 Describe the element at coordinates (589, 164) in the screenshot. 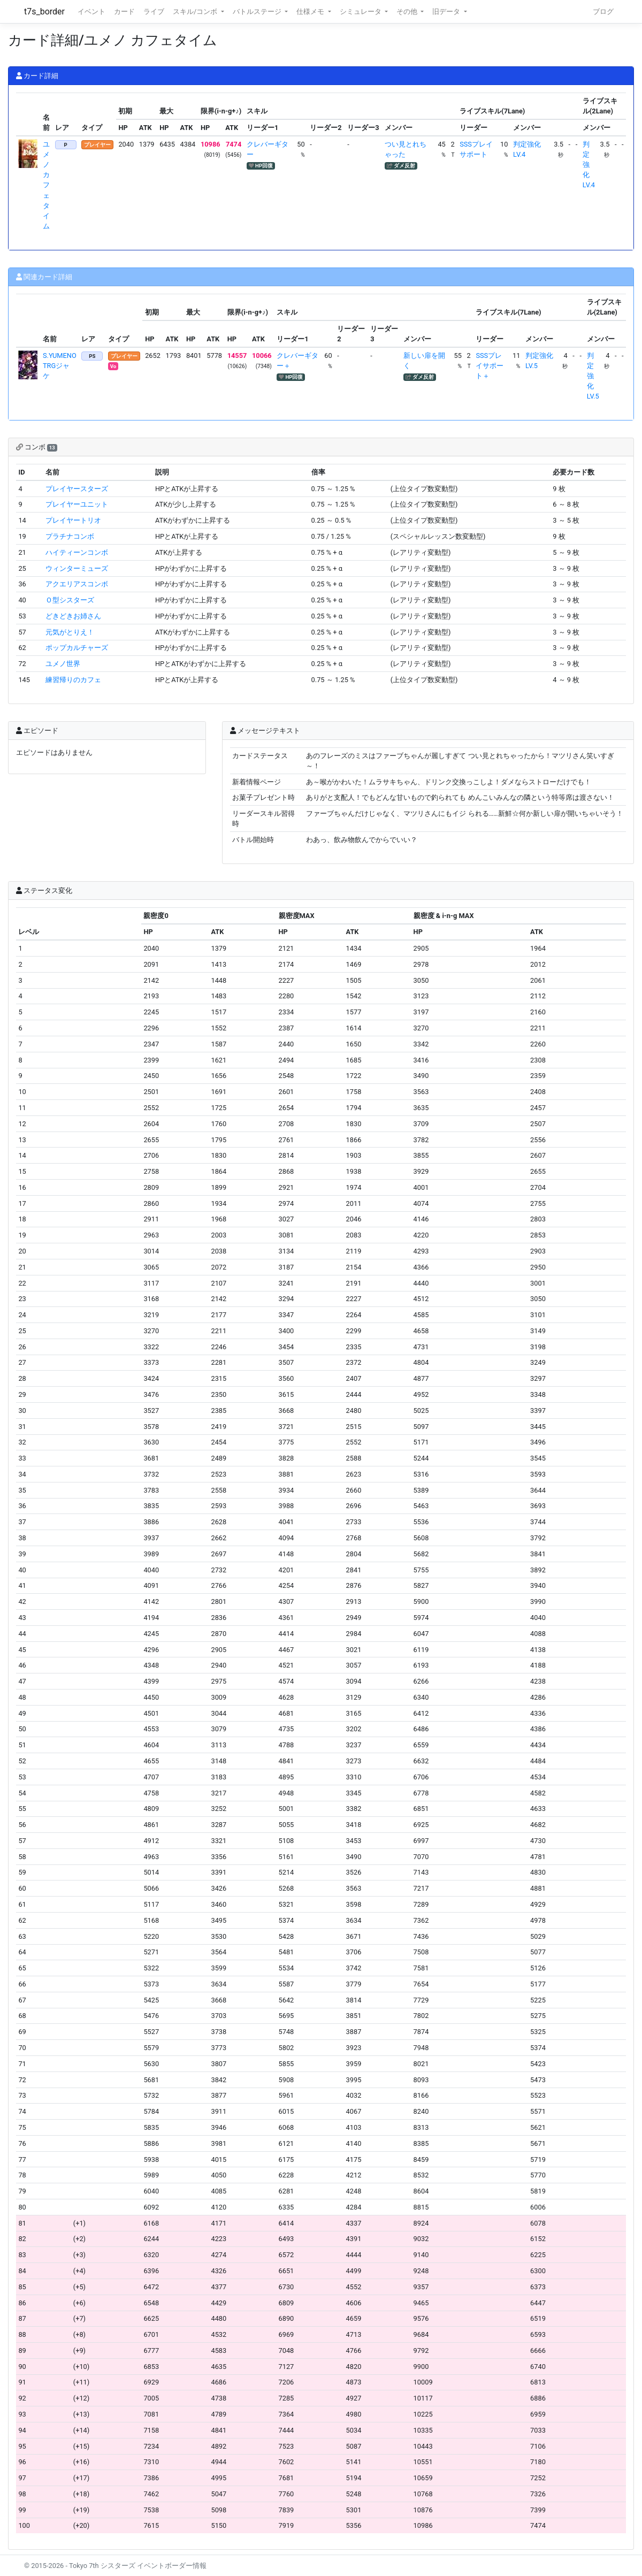

I see `判定強化LV.4` at that location.